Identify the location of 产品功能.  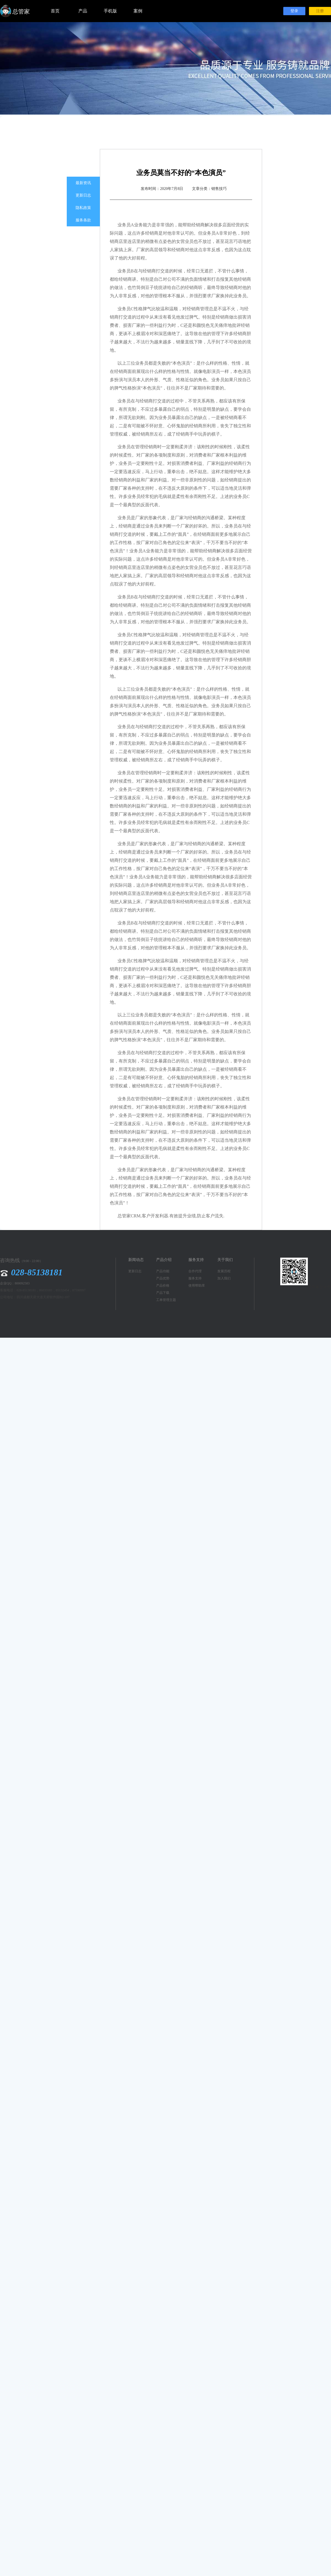
(162, 1271).